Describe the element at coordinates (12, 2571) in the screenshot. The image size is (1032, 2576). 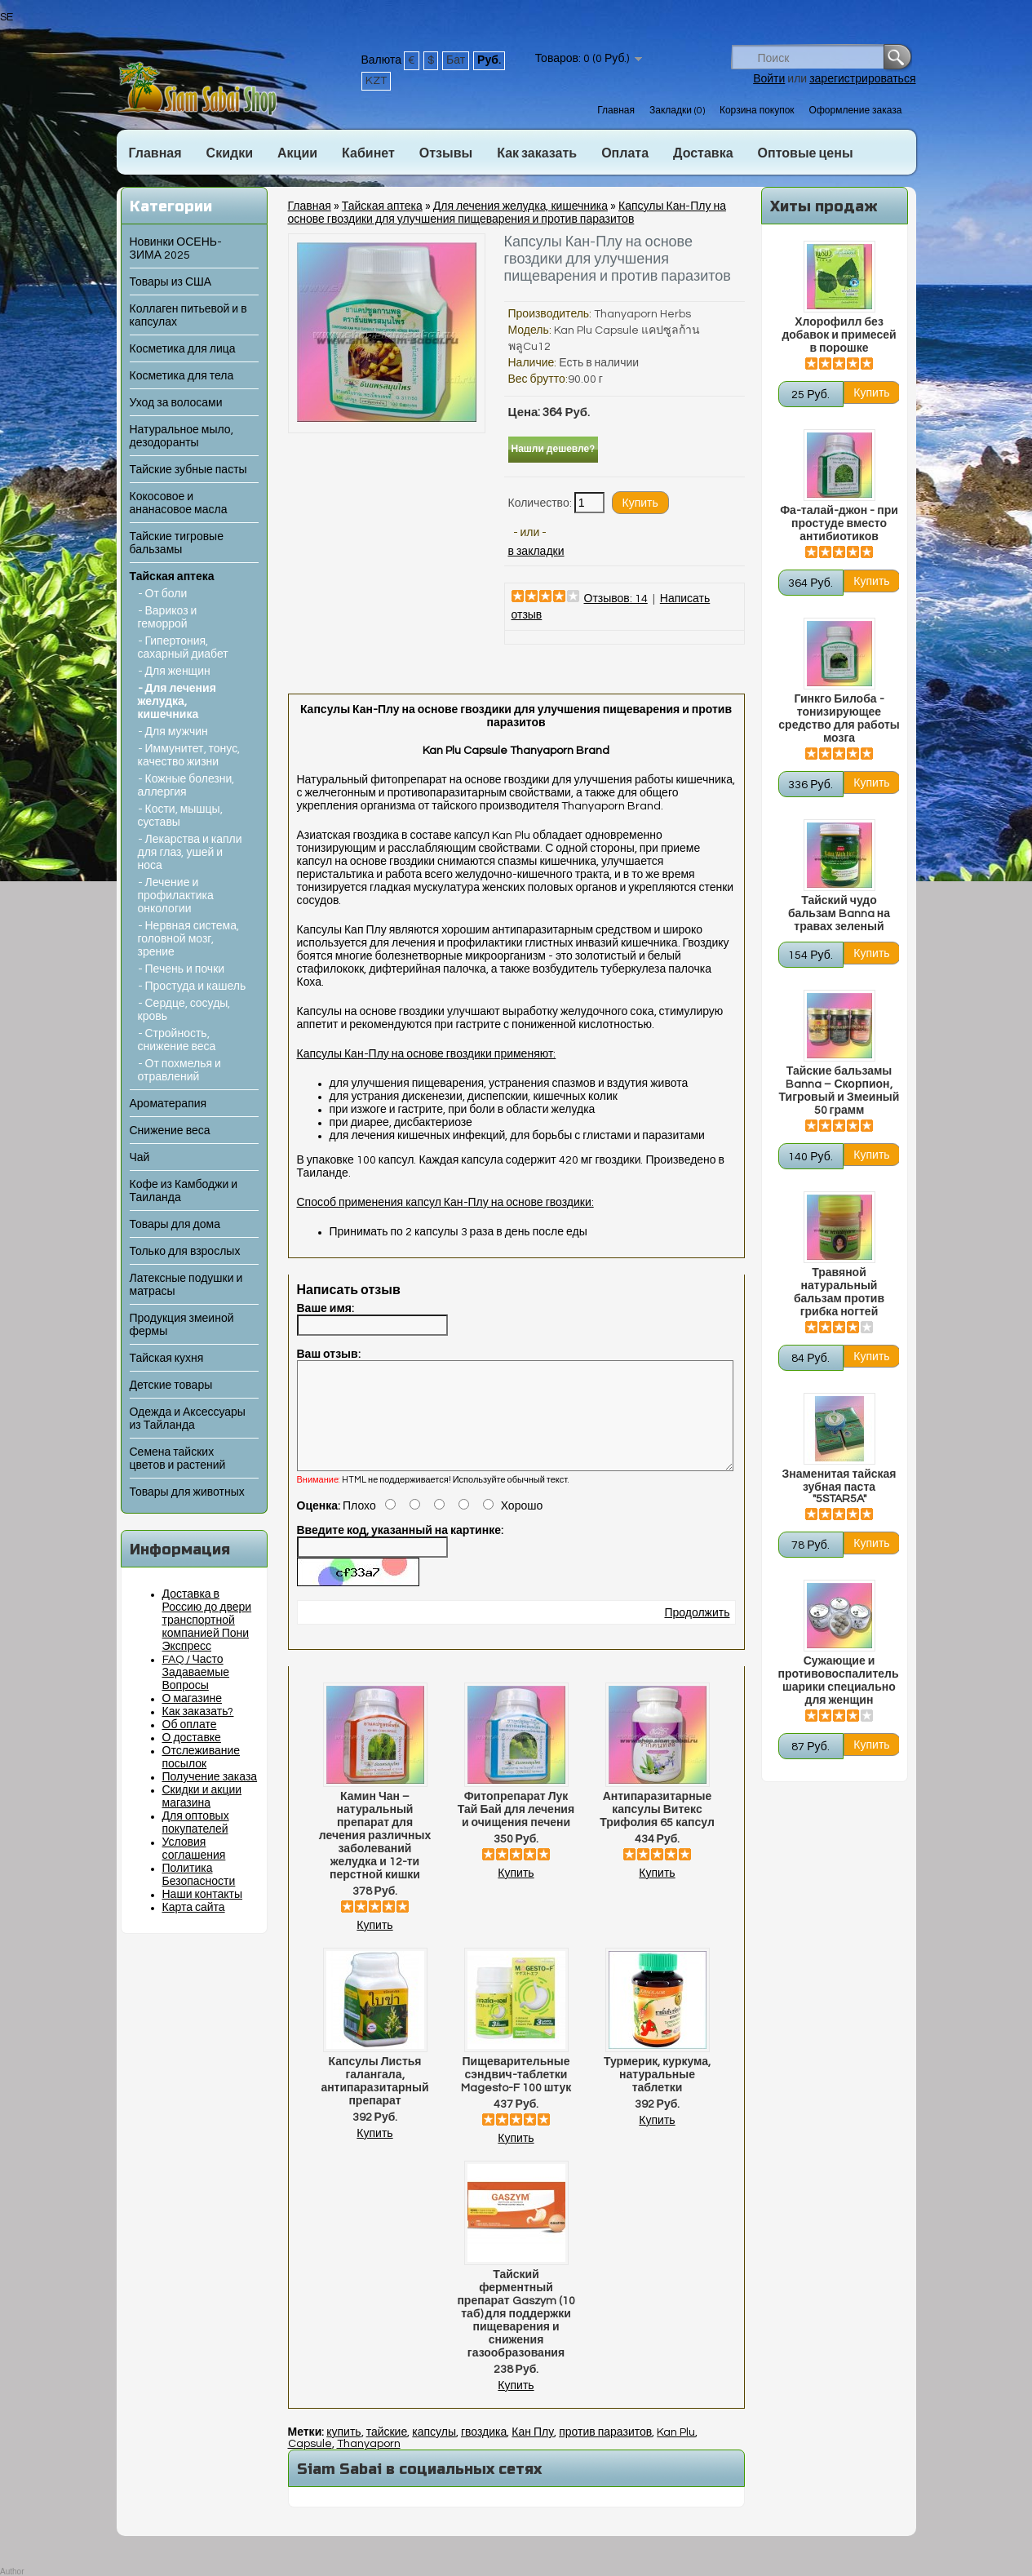
I see `Author` at that location.